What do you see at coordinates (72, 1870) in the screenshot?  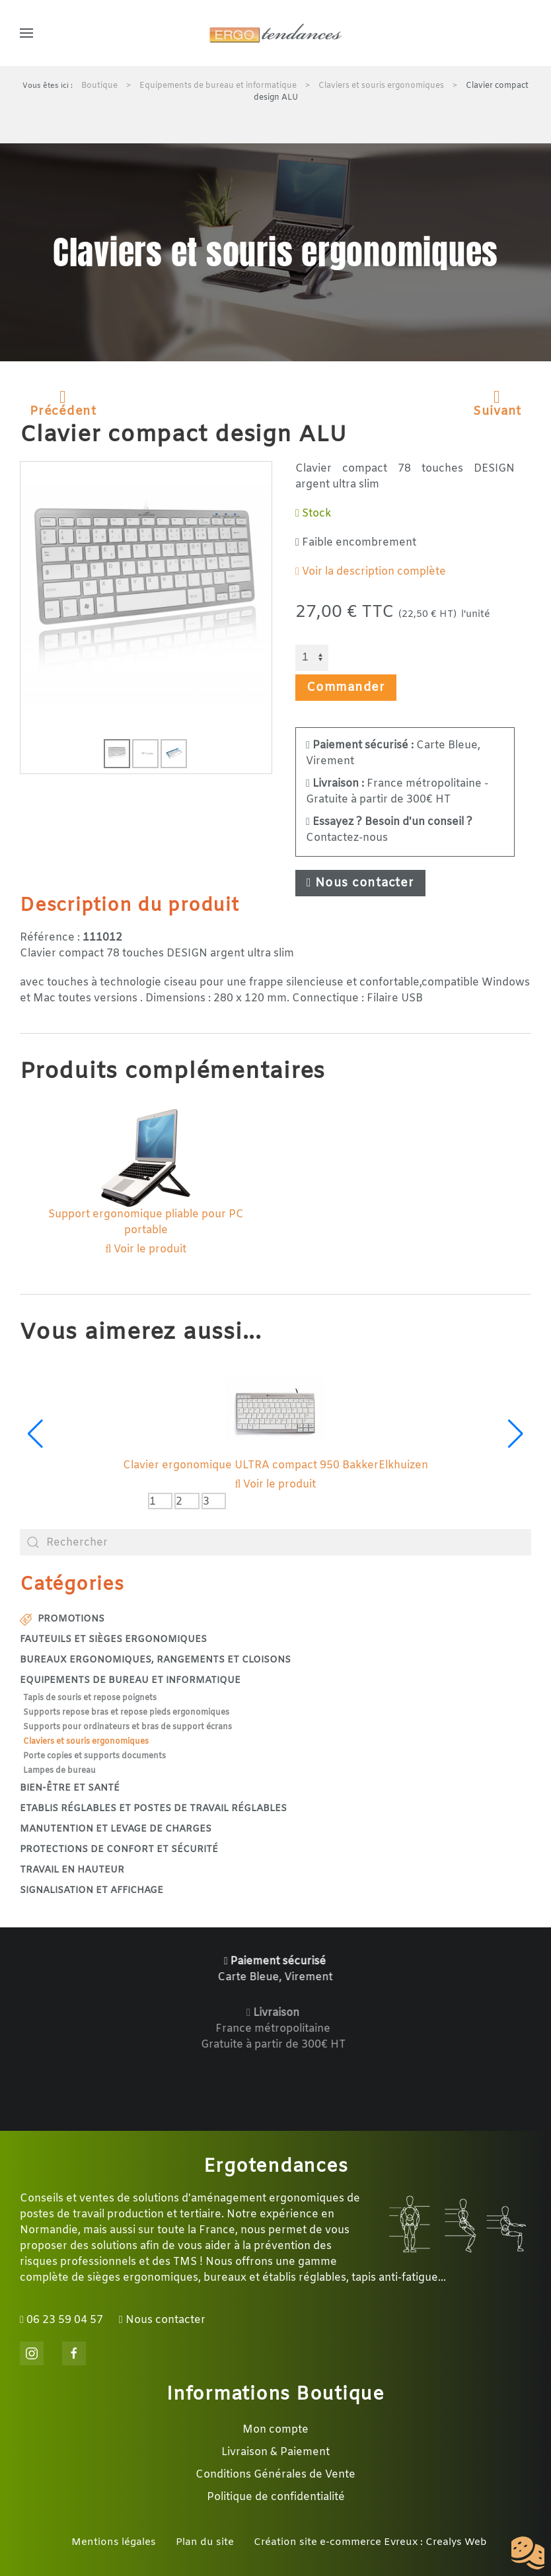 I see `Travail en hauteur [button]` at bounding box center [72, 1870].